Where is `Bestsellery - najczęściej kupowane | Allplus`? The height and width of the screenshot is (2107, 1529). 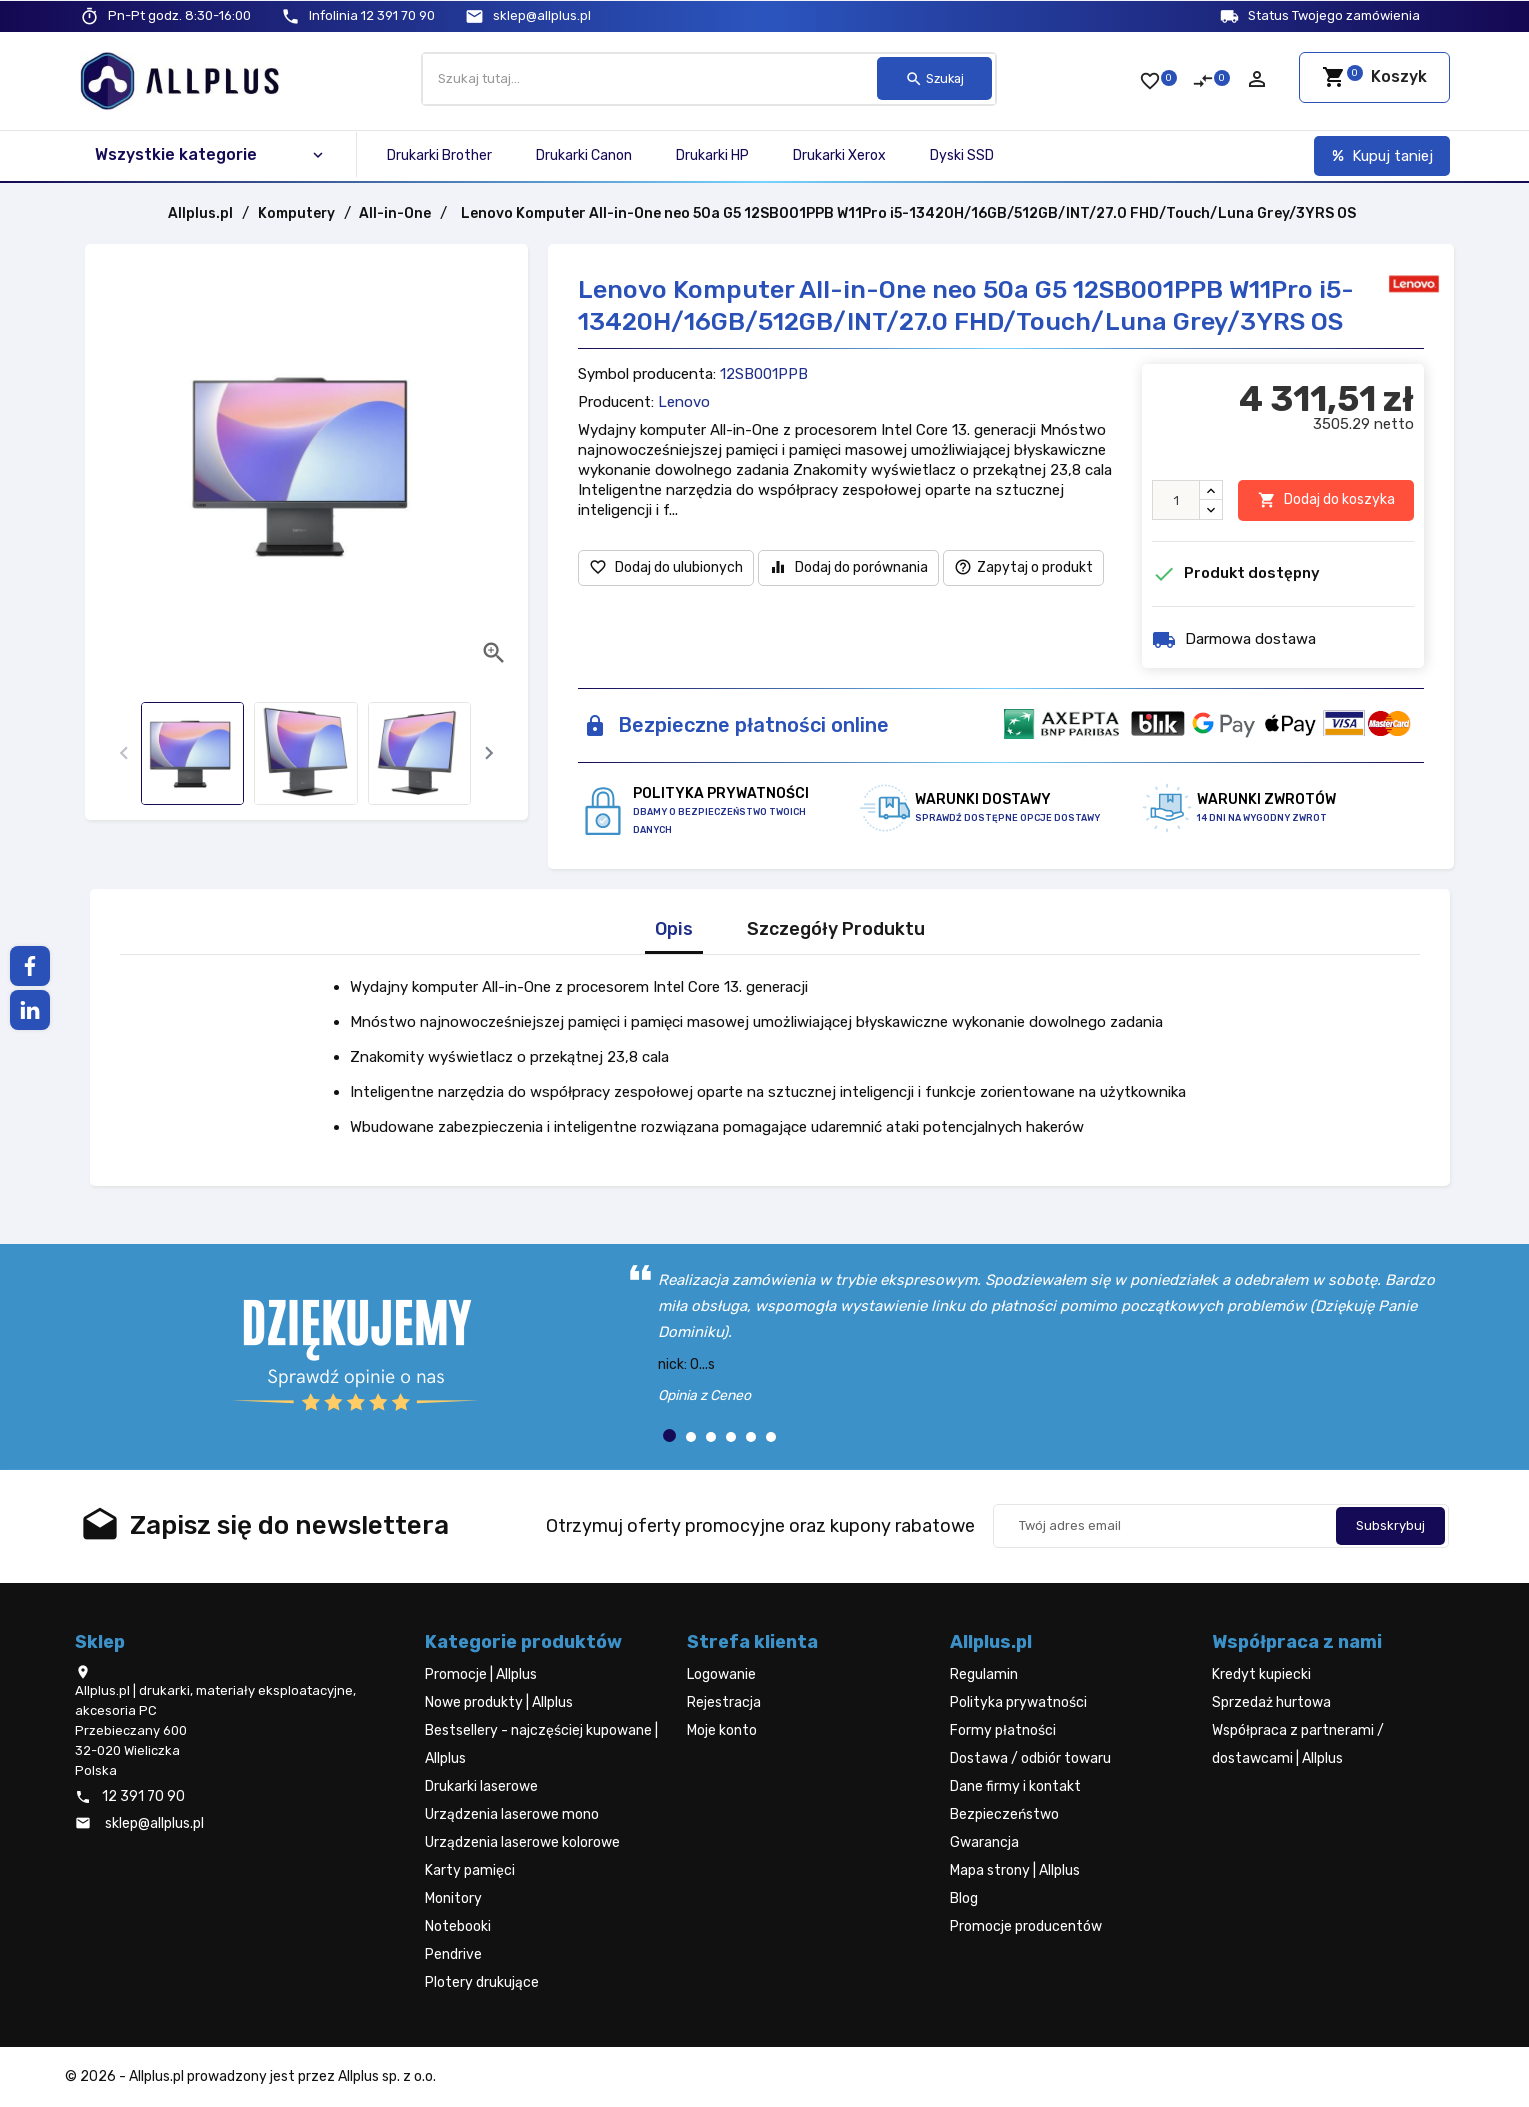
Bestsellery - najczęściej kupowane | Allplus is located at coordinates (541, 1744).